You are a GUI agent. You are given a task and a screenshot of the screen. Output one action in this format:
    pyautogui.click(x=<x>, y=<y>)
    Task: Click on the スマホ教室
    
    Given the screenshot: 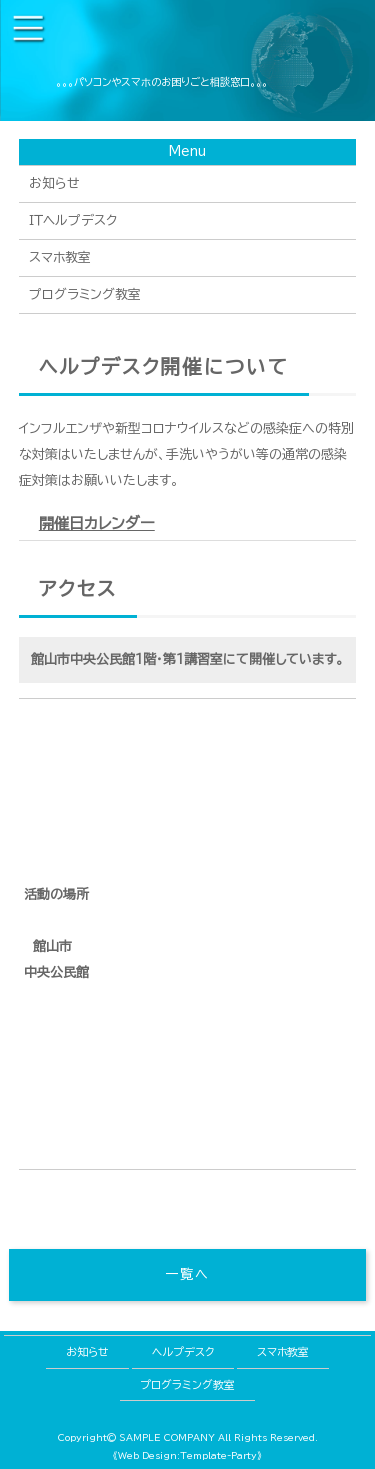 What is the action you would take?
    pyautogui.click(x=60, y=257)
    